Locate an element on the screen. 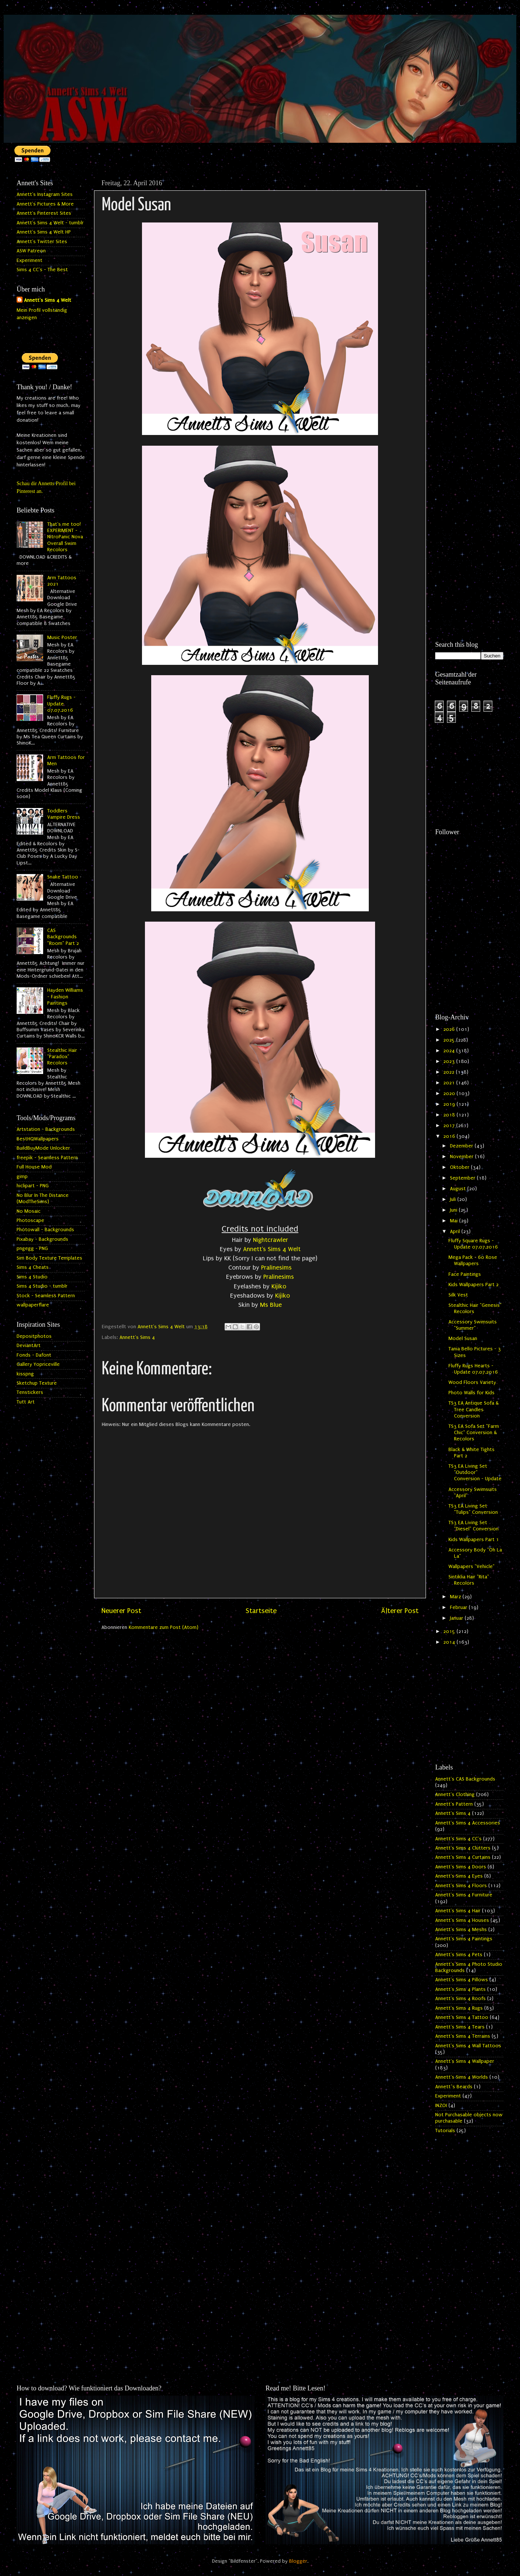 Image resolution: width=520 pixels, height=2576 pixels. Annett's Sims 4 Terrains is located at coordinates (462, 2036).